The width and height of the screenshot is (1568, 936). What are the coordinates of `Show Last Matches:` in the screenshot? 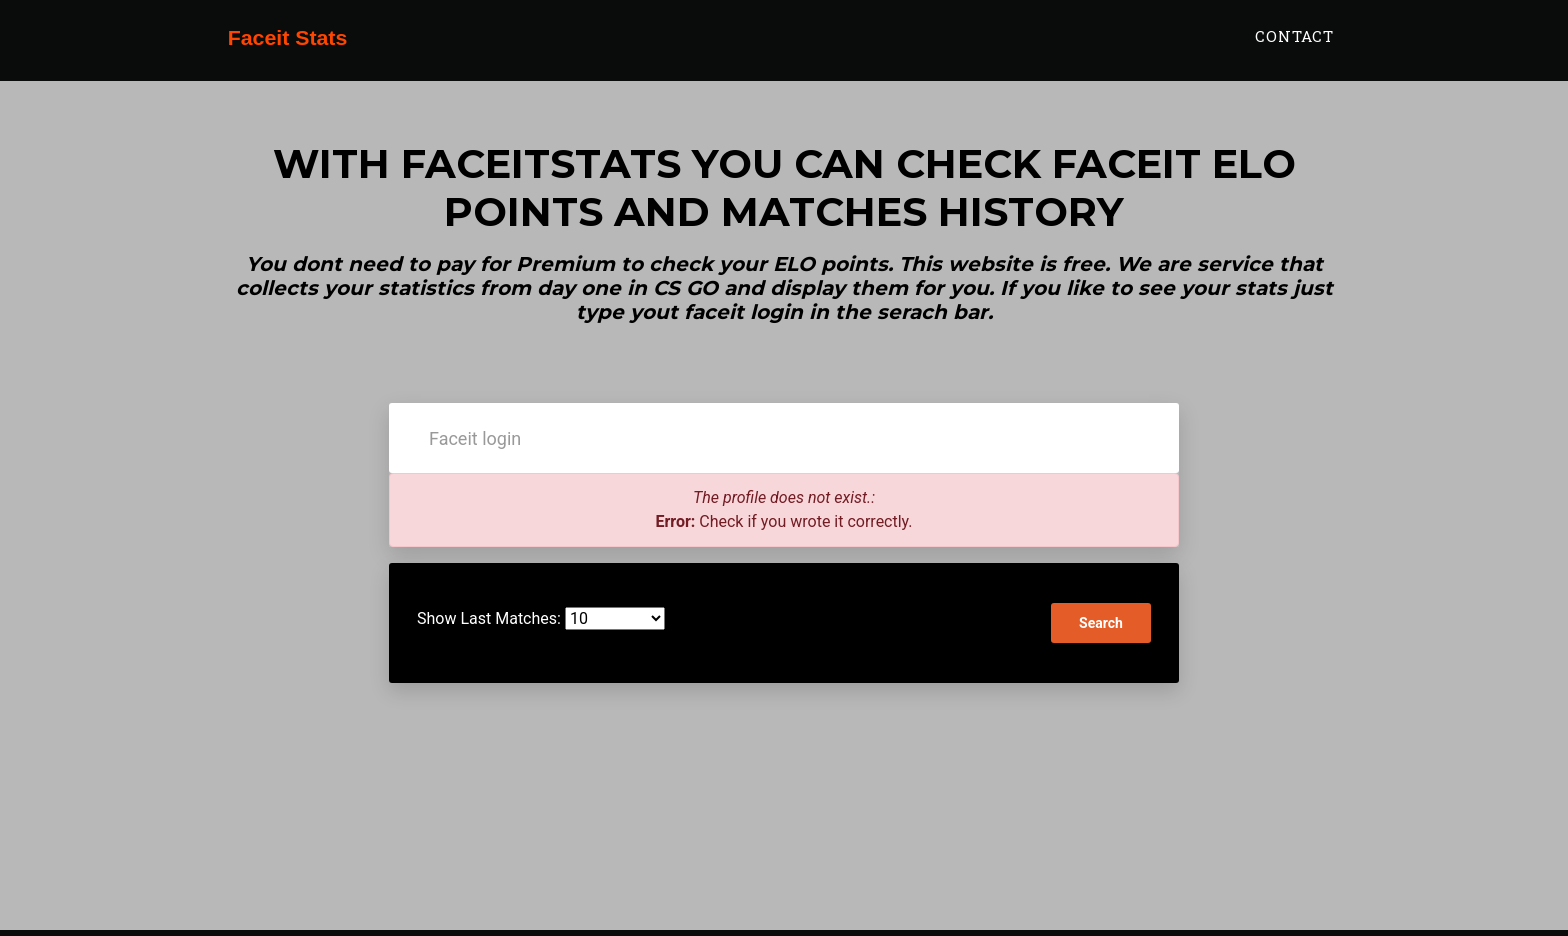 It's located at (489, 618).